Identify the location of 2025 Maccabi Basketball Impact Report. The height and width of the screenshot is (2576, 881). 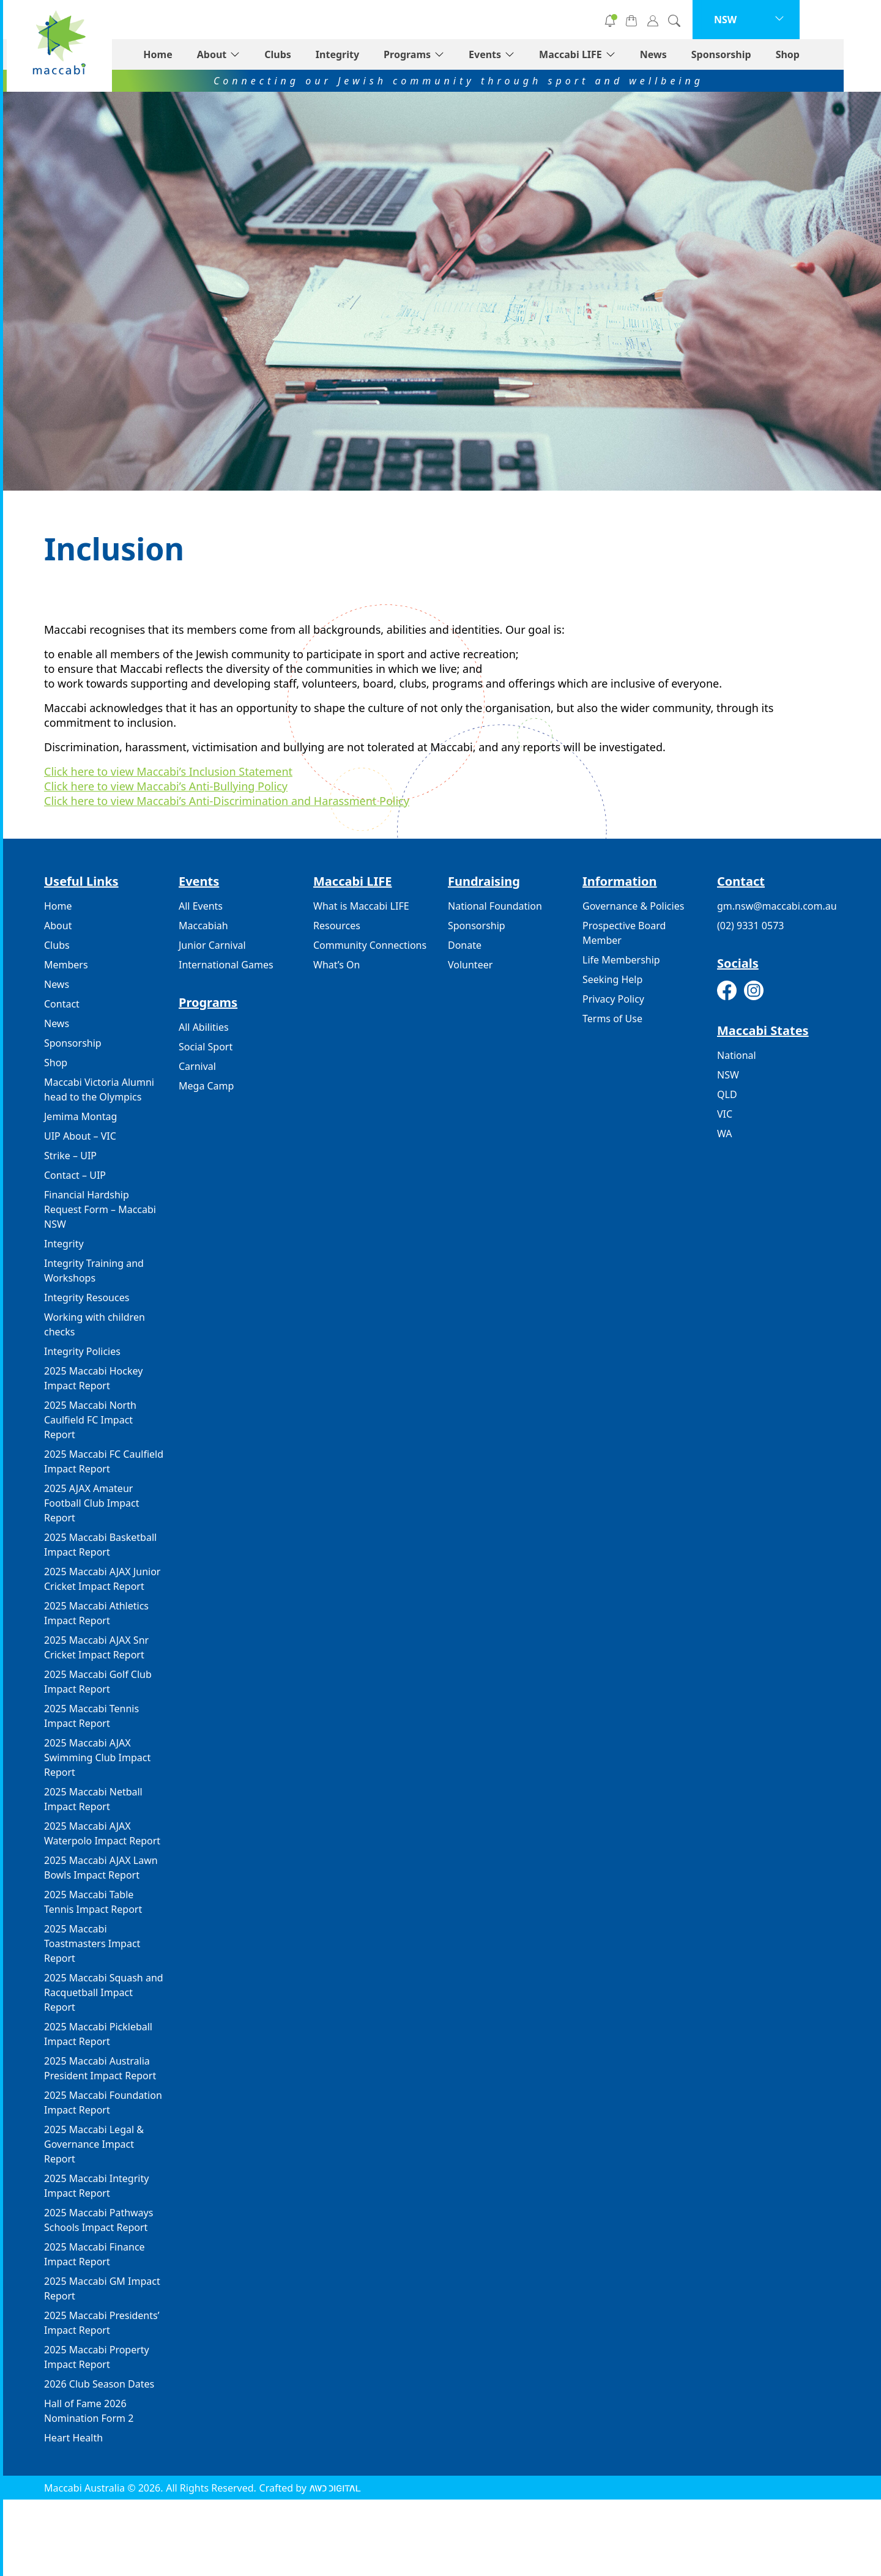
(100, 1545).